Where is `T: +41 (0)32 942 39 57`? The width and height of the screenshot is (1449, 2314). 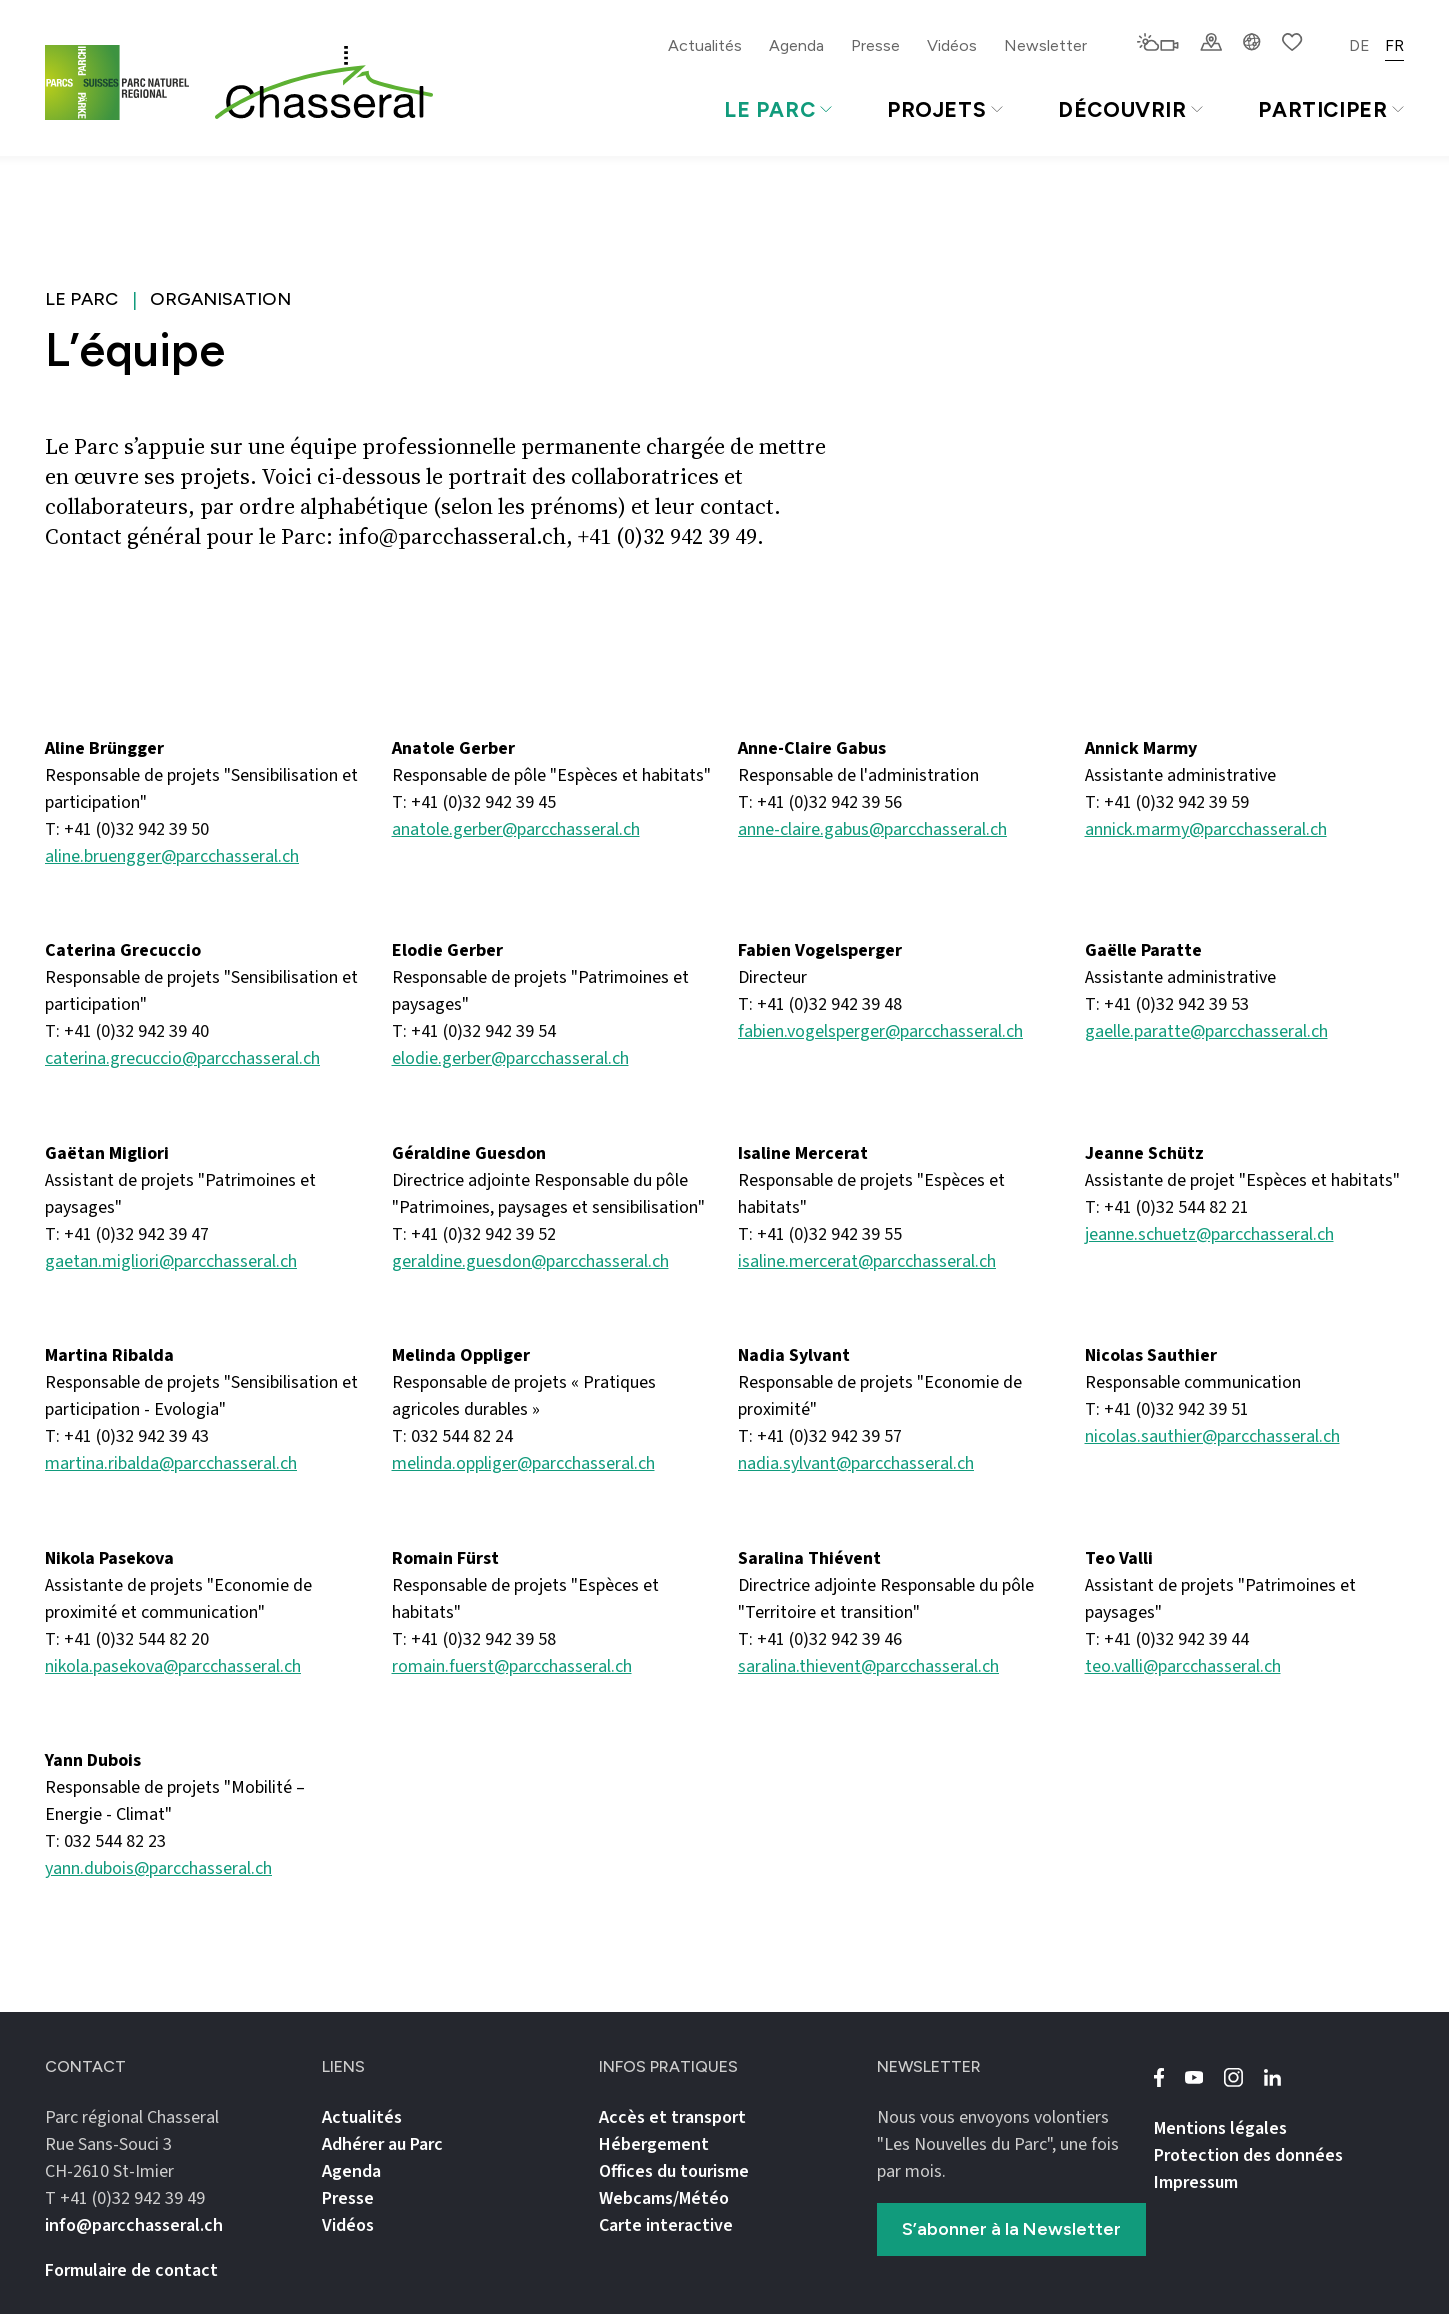
T: +41 (0)32 942 39 57 is located at coordinates (820, 1436).